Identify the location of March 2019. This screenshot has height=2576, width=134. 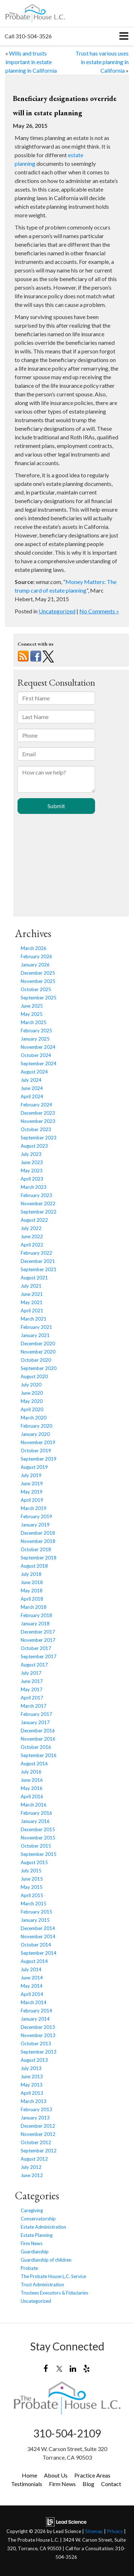
(33, 1508).